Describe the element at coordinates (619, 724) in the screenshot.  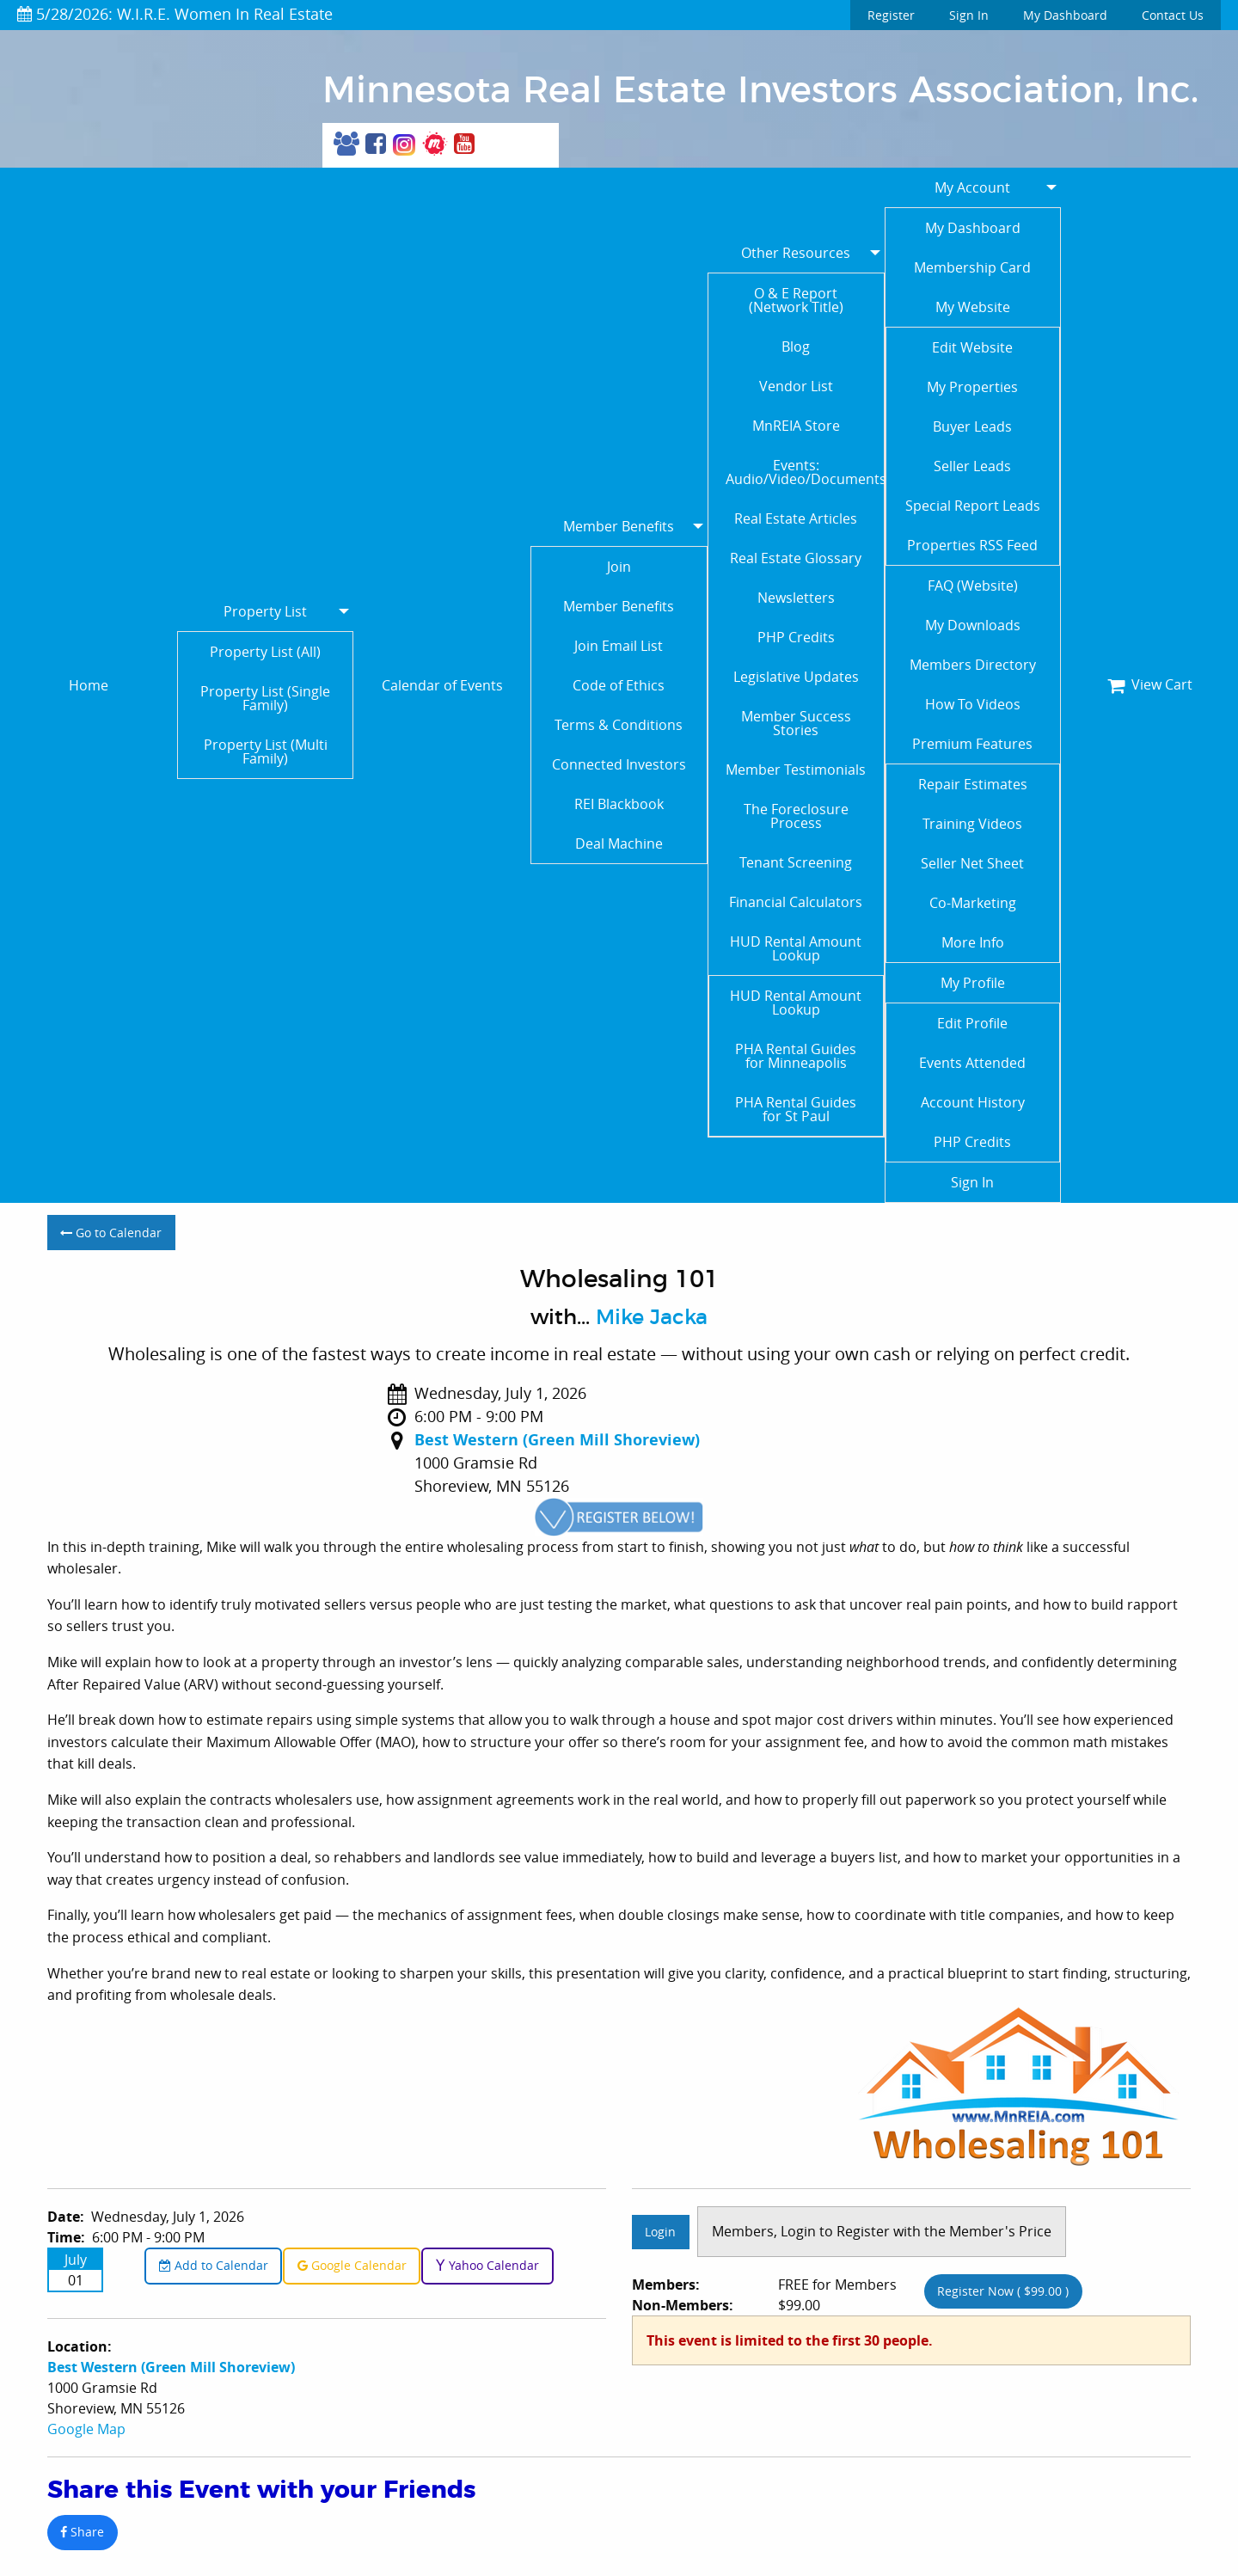
I see `Terms & Conditions` at that location.